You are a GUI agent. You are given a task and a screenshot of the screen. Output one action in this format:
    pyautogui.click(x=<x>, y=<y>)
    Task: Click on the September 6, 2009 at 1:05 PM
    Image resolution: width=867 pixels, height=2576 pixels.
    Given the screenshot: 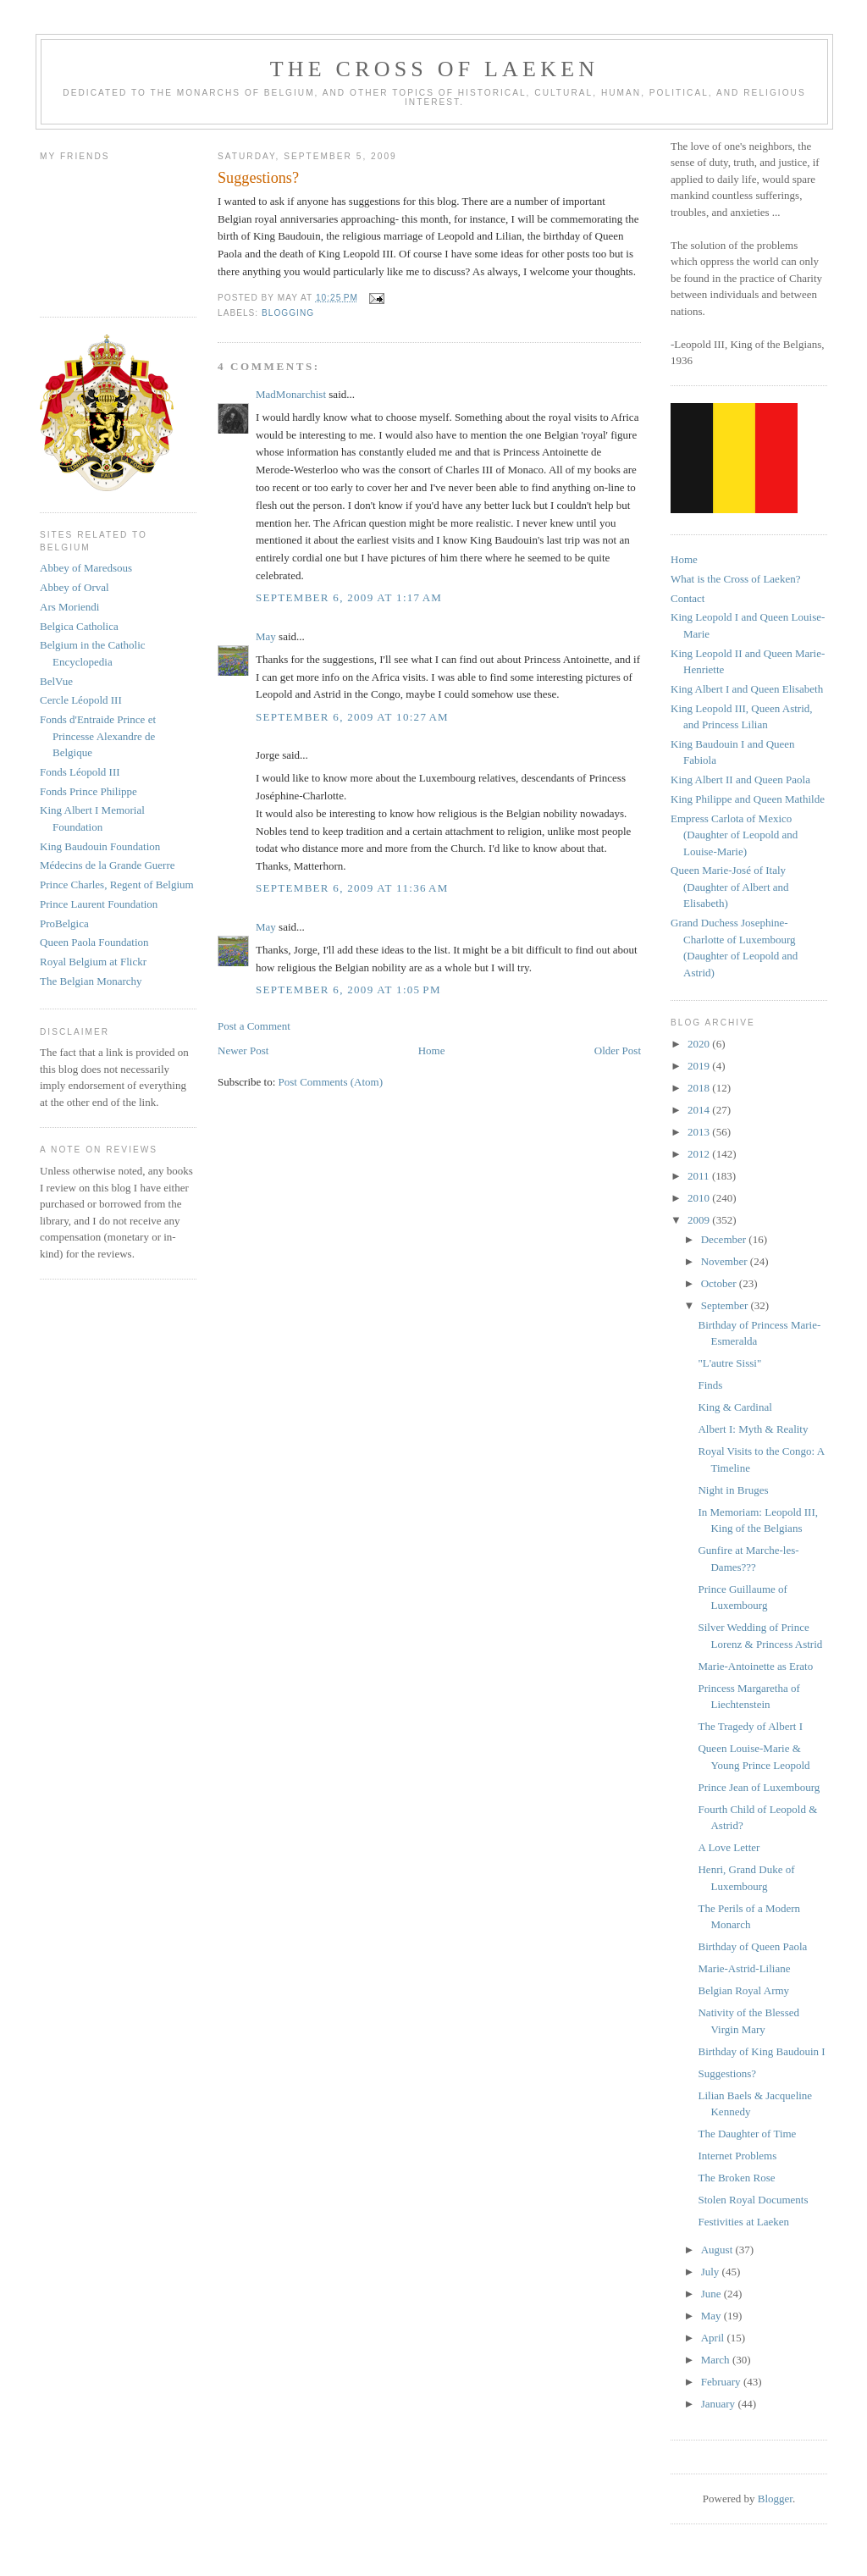 What is the action you would take?
    pyautogui.click(x=348, y=989)
    